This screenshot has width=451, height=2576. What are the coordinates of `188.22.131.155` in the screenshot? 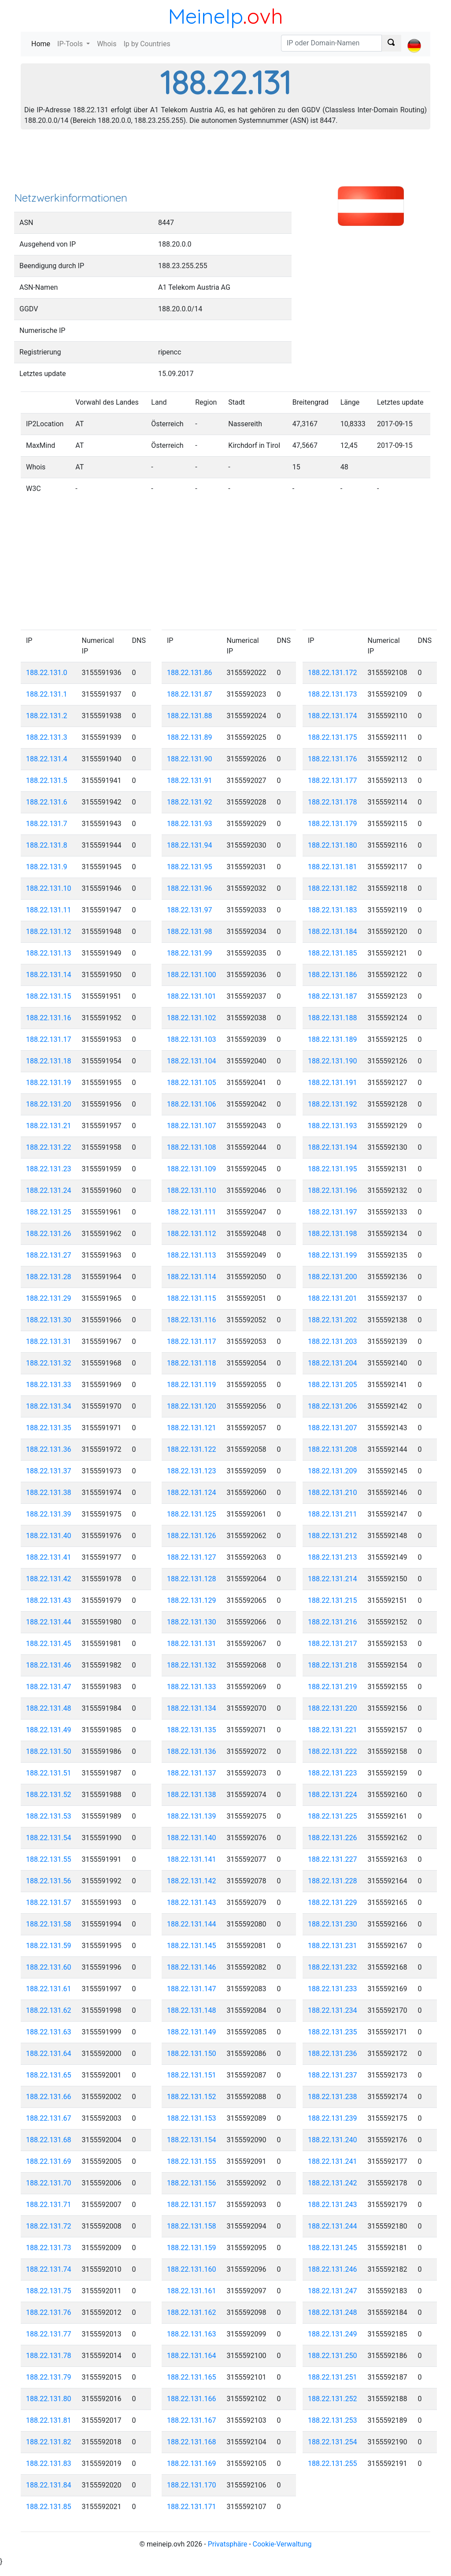 It's located at (191, 2161).